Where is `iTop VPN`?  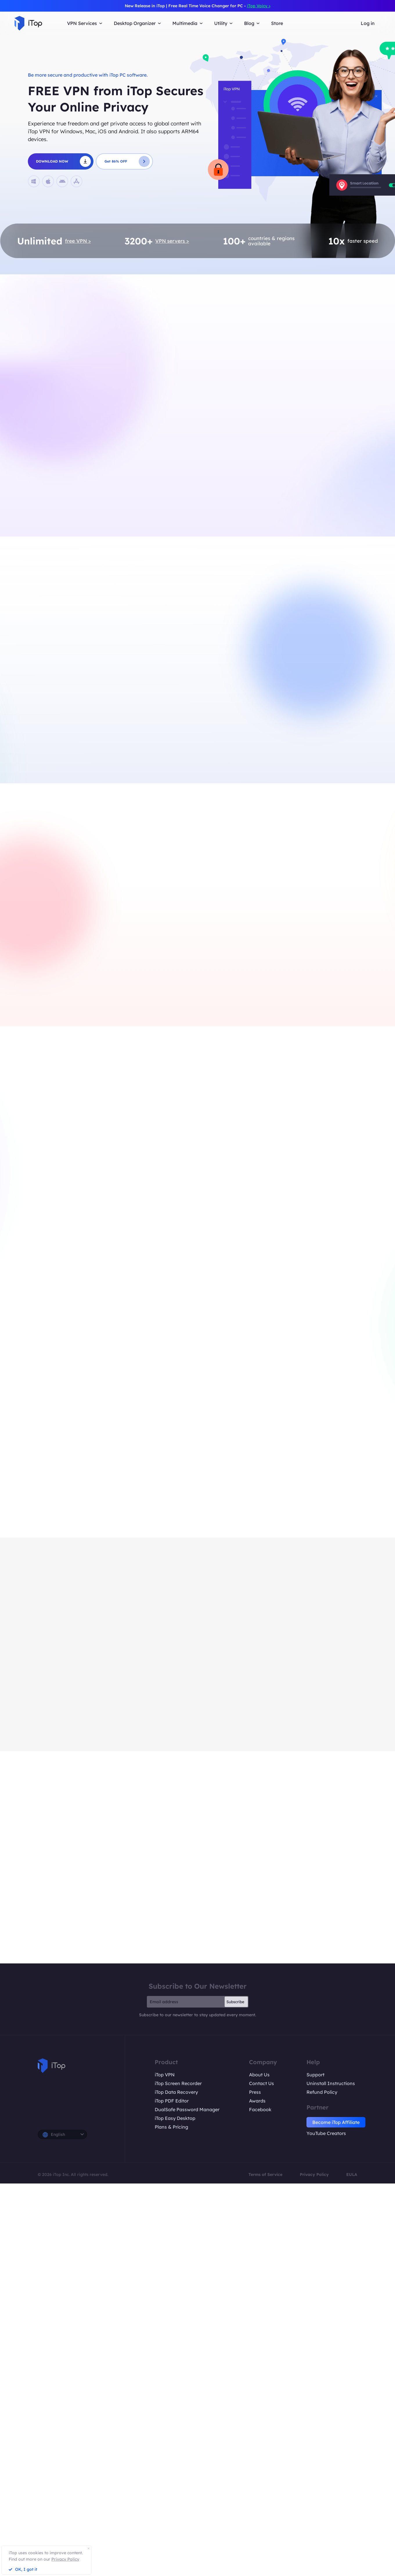 iTop VPN is located at coordinates (165, 2075).